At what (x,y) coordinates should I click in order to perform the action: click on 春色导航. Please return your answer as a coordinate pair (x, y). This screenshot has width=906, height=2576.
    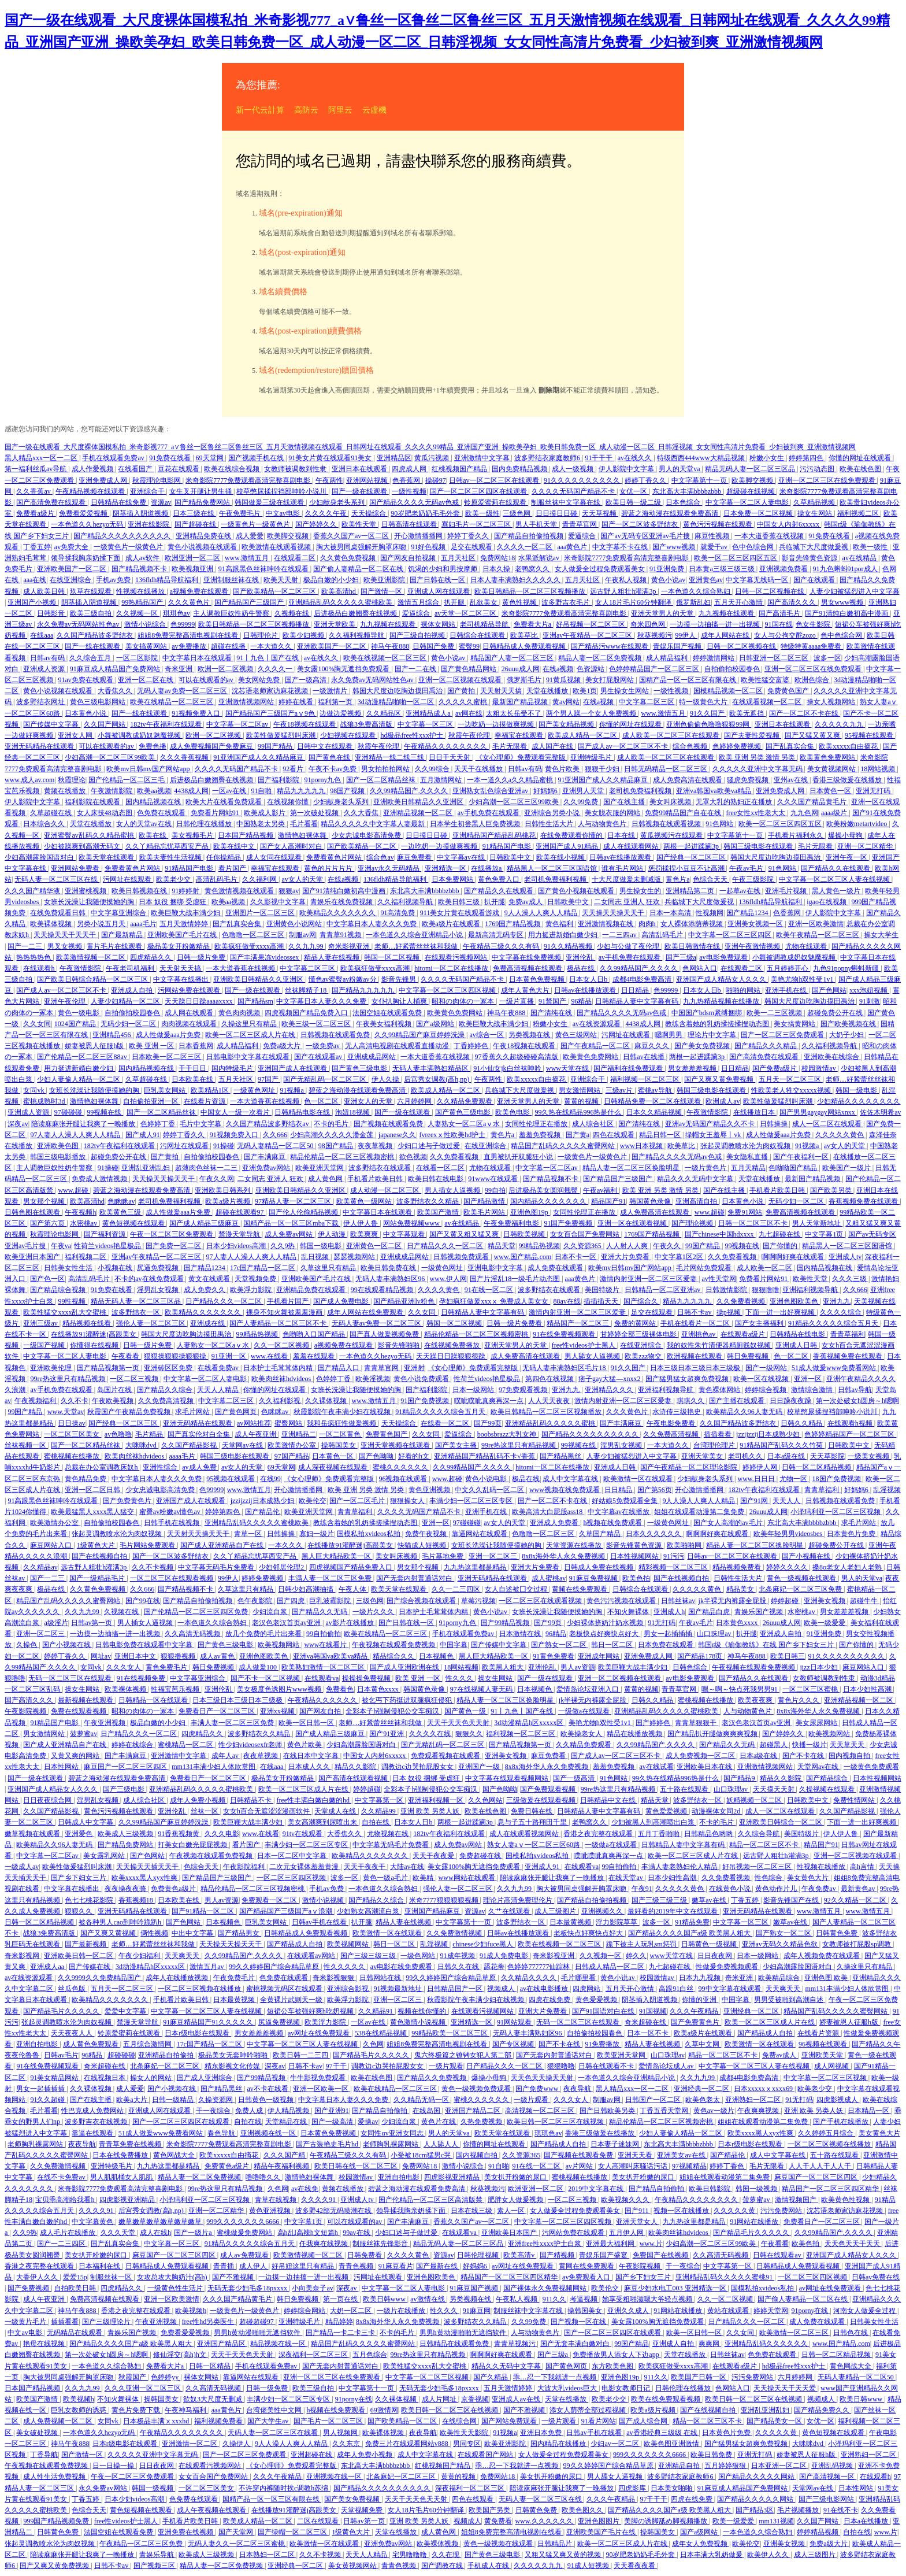
    Looking at the image, I should click on (222, 2133).